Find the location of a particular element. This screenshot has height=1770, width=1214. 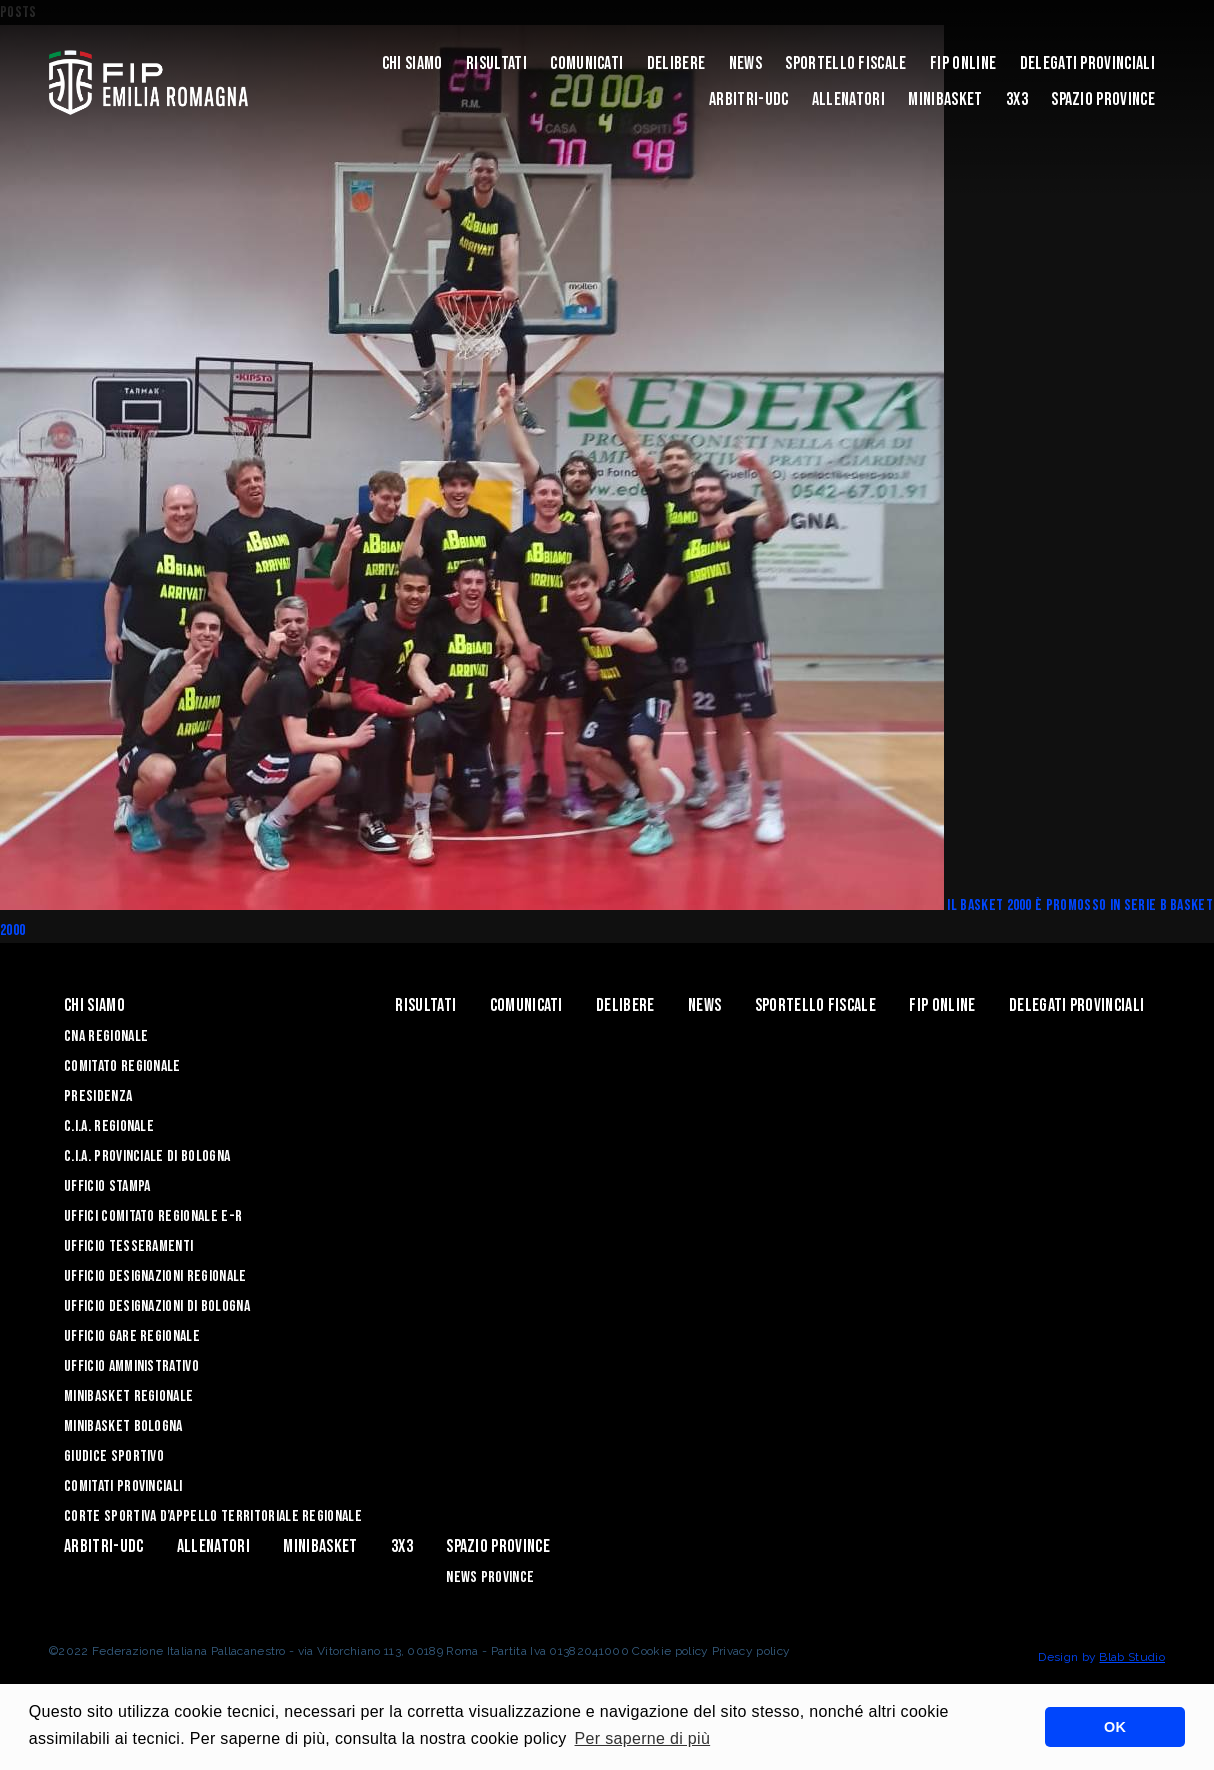

Per saperne di più [button] is located at coordinates (643, 1738).